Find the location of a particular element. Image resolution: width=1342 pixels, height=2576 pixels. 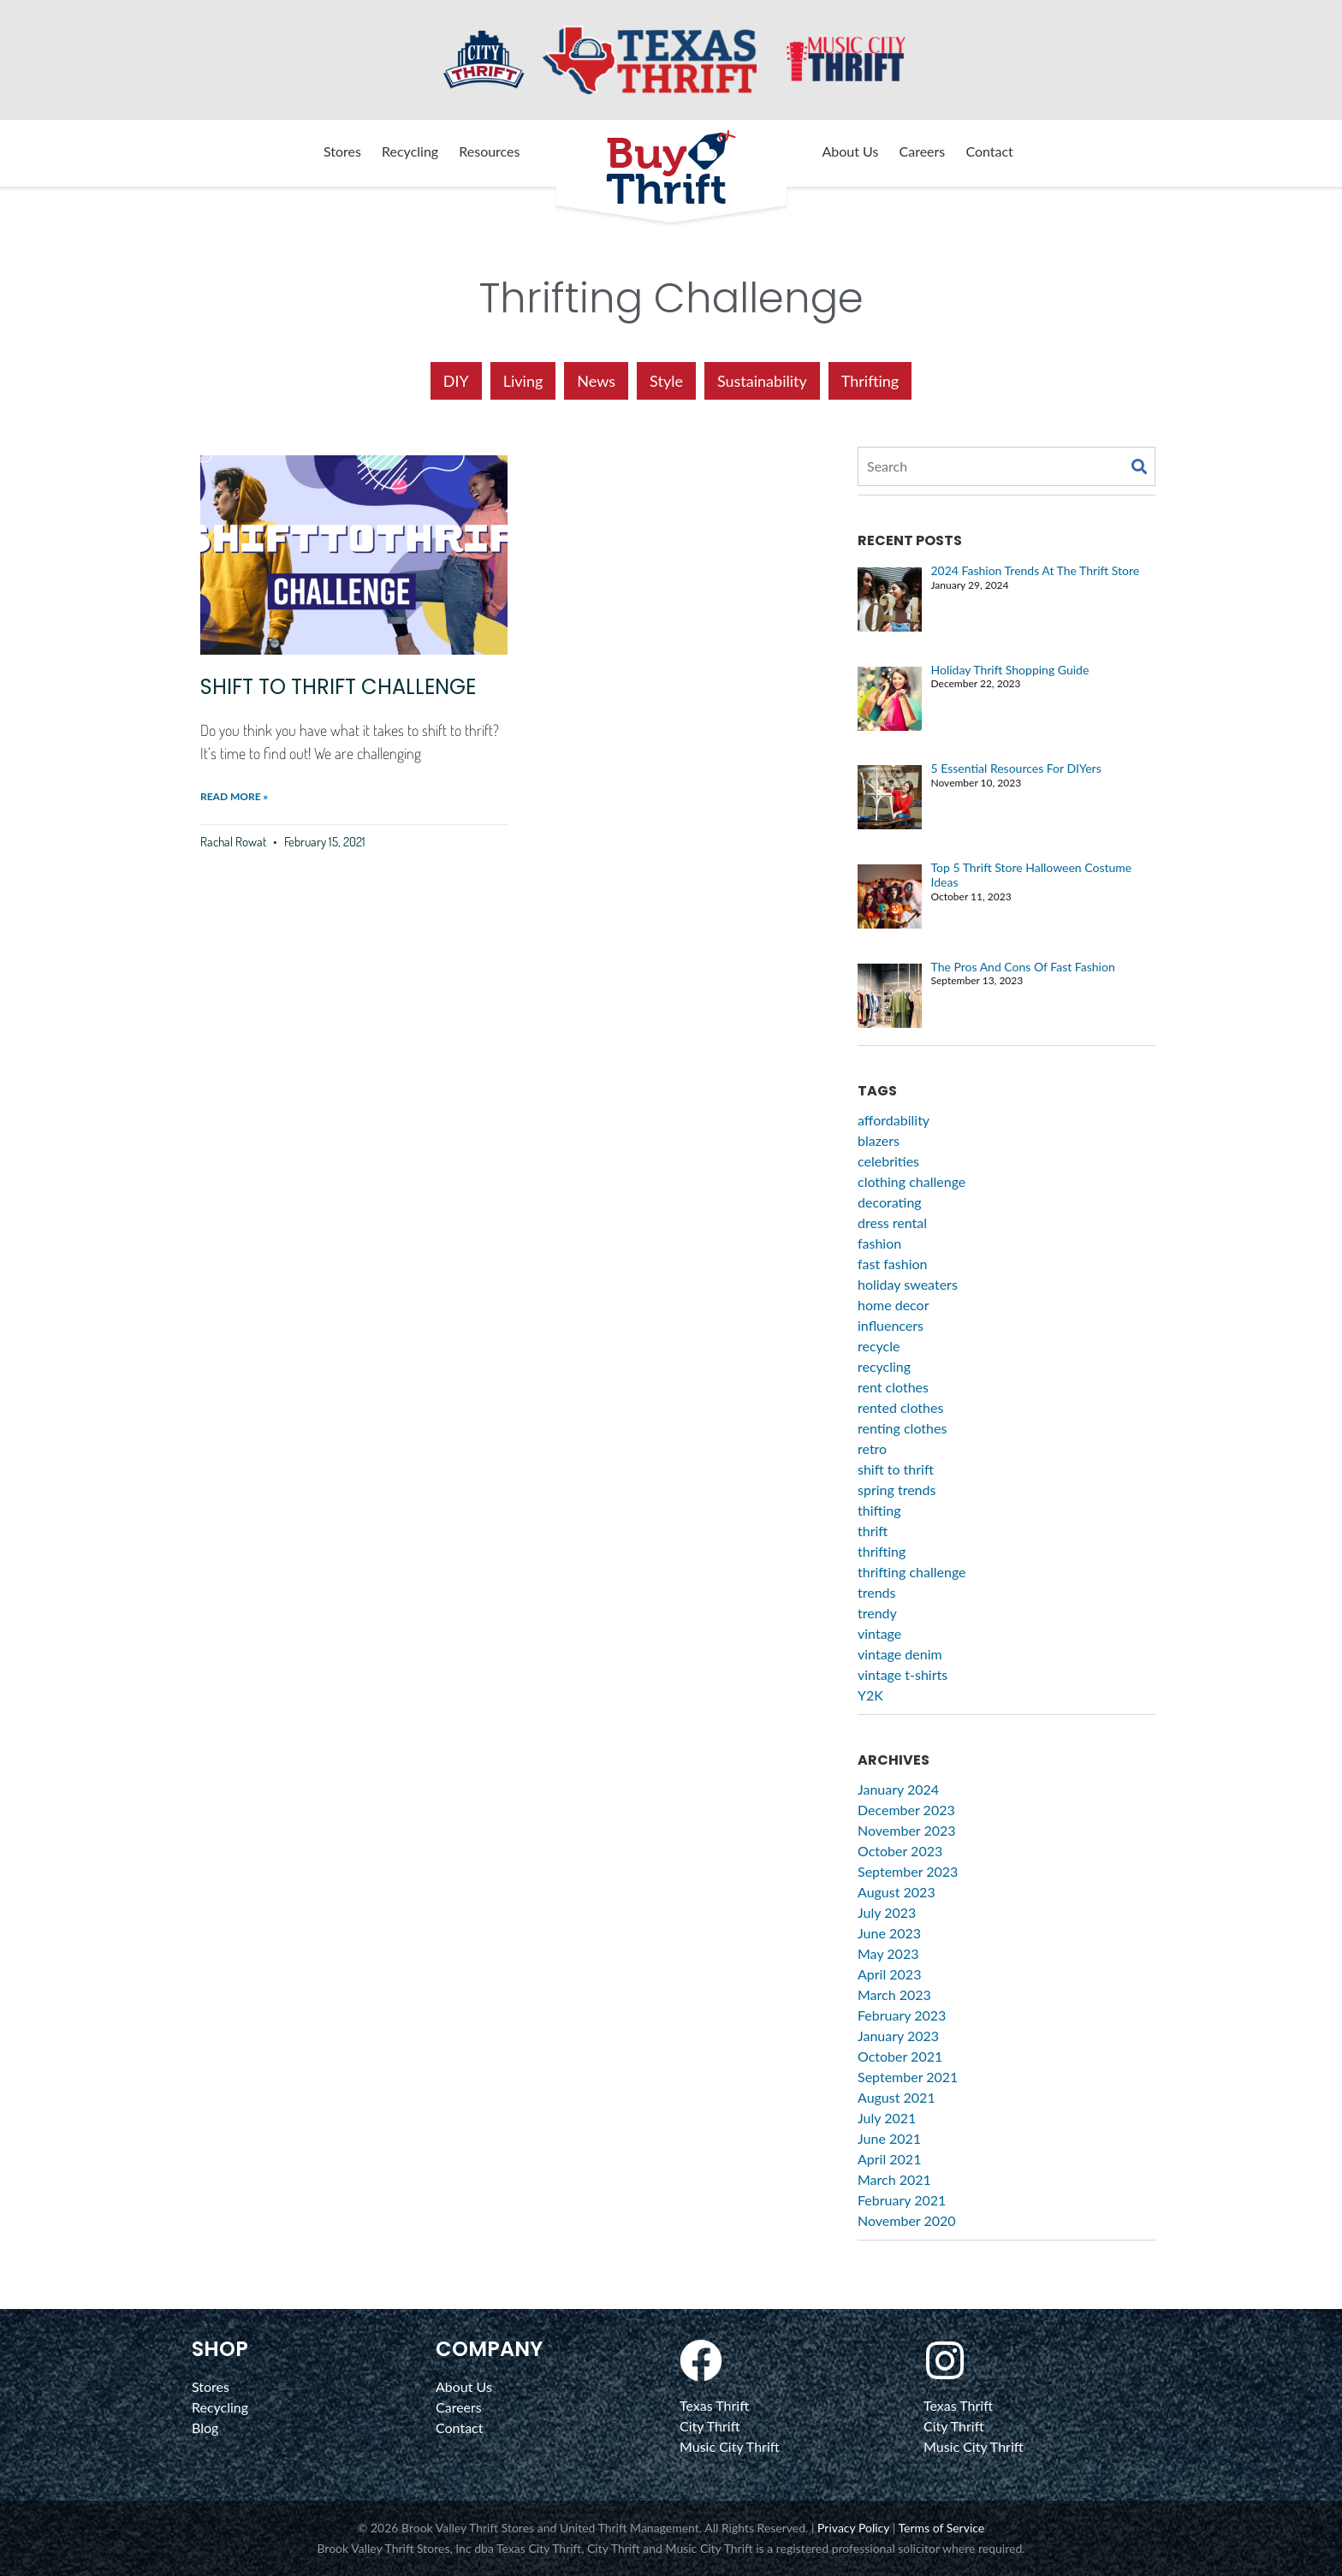

Shift to Thrift Challenge is located at coordinates (338, 687).